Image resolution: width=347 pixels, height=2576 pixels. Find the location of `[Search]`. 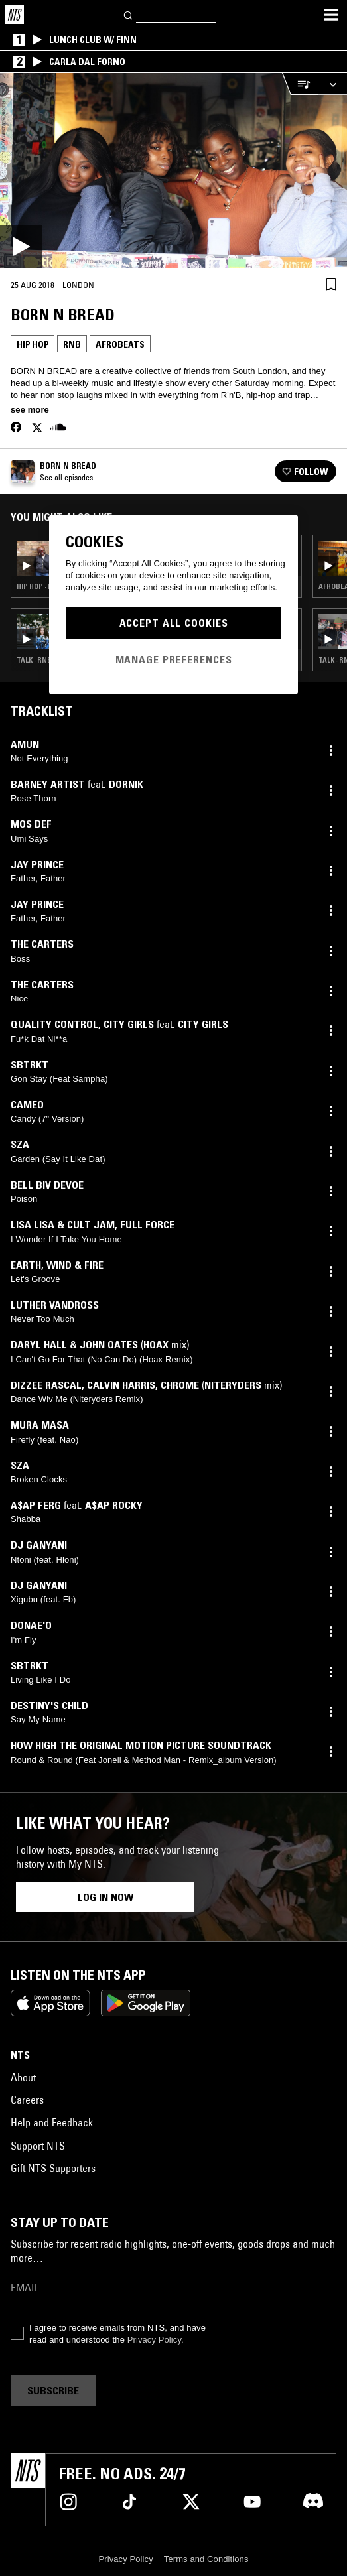

[Search] is located at coordinates (128, 14).